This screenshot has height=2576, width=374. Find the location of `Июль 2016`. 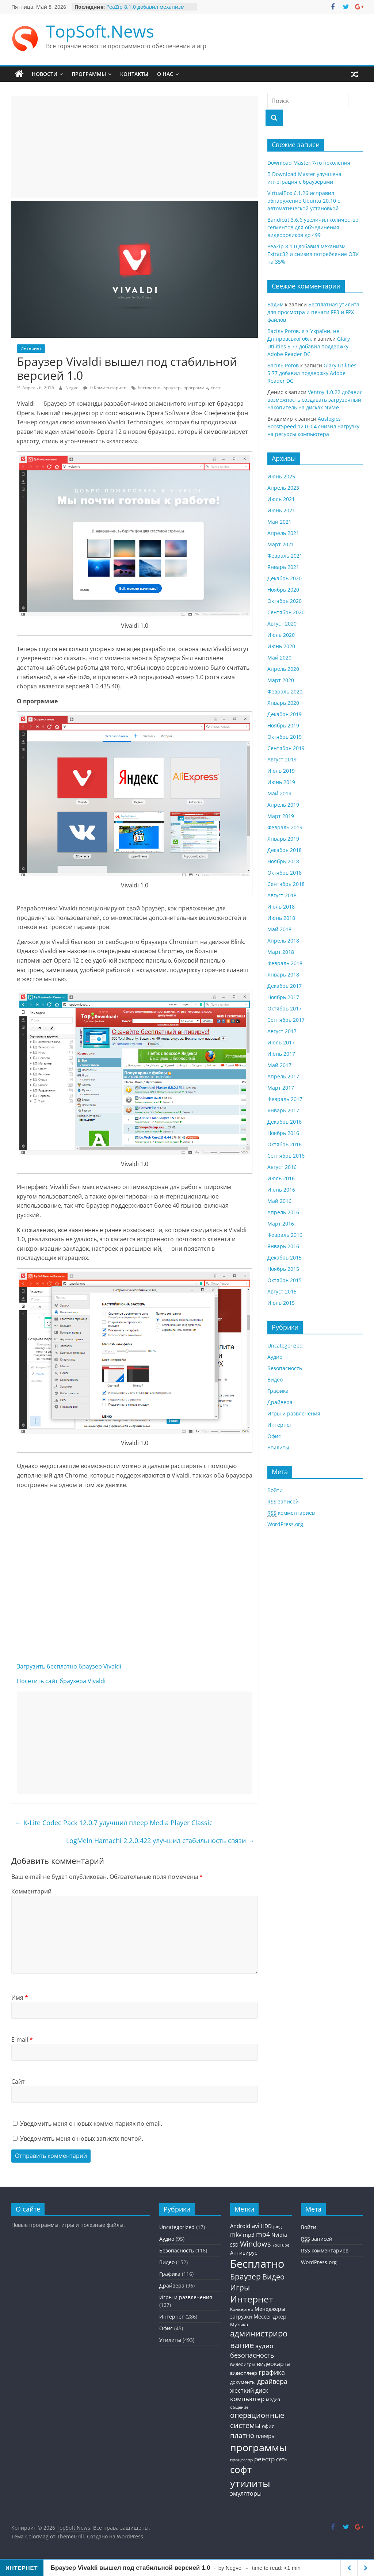

Июль 2016 is located at coordinates (281, 1178).